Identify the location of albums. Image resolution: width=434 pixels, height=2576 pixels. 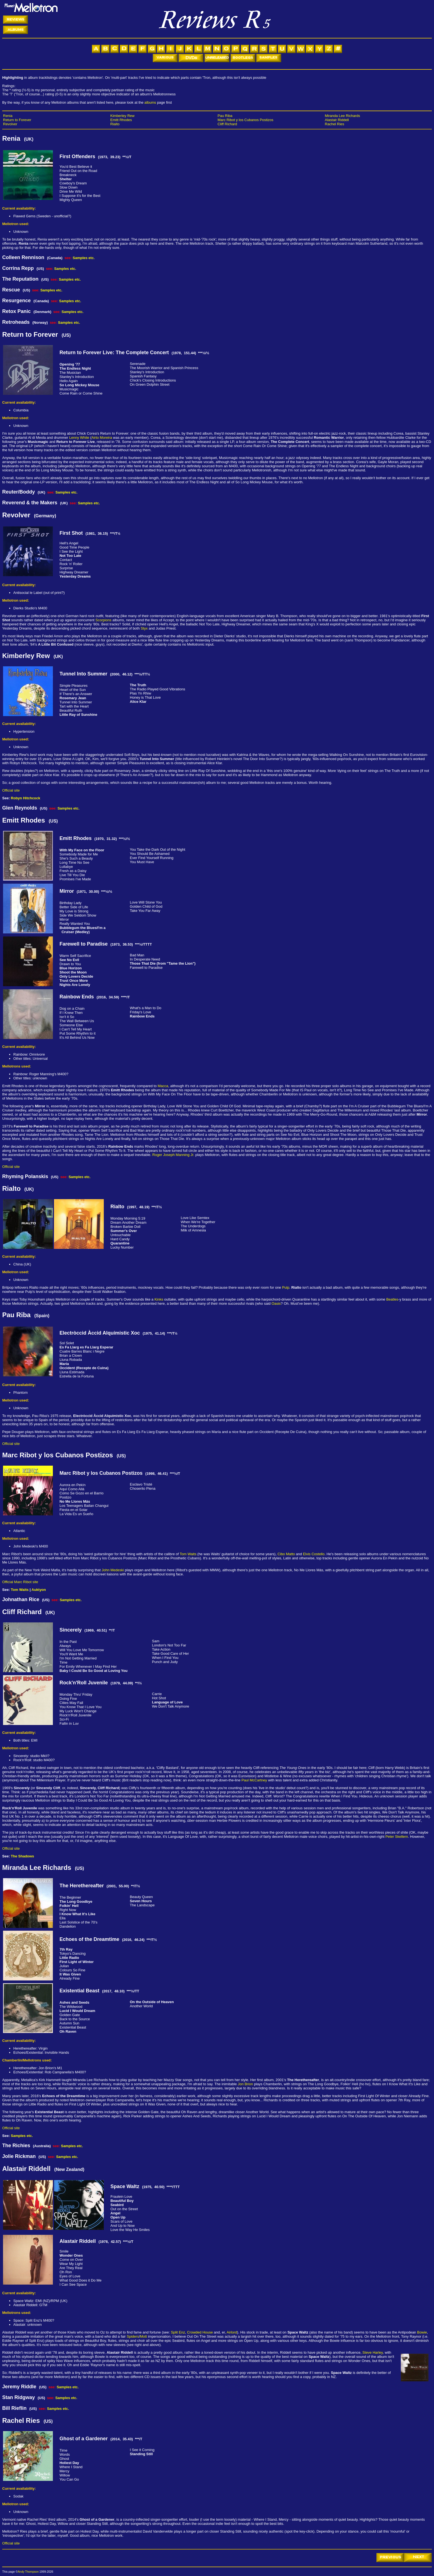
(150, 102).